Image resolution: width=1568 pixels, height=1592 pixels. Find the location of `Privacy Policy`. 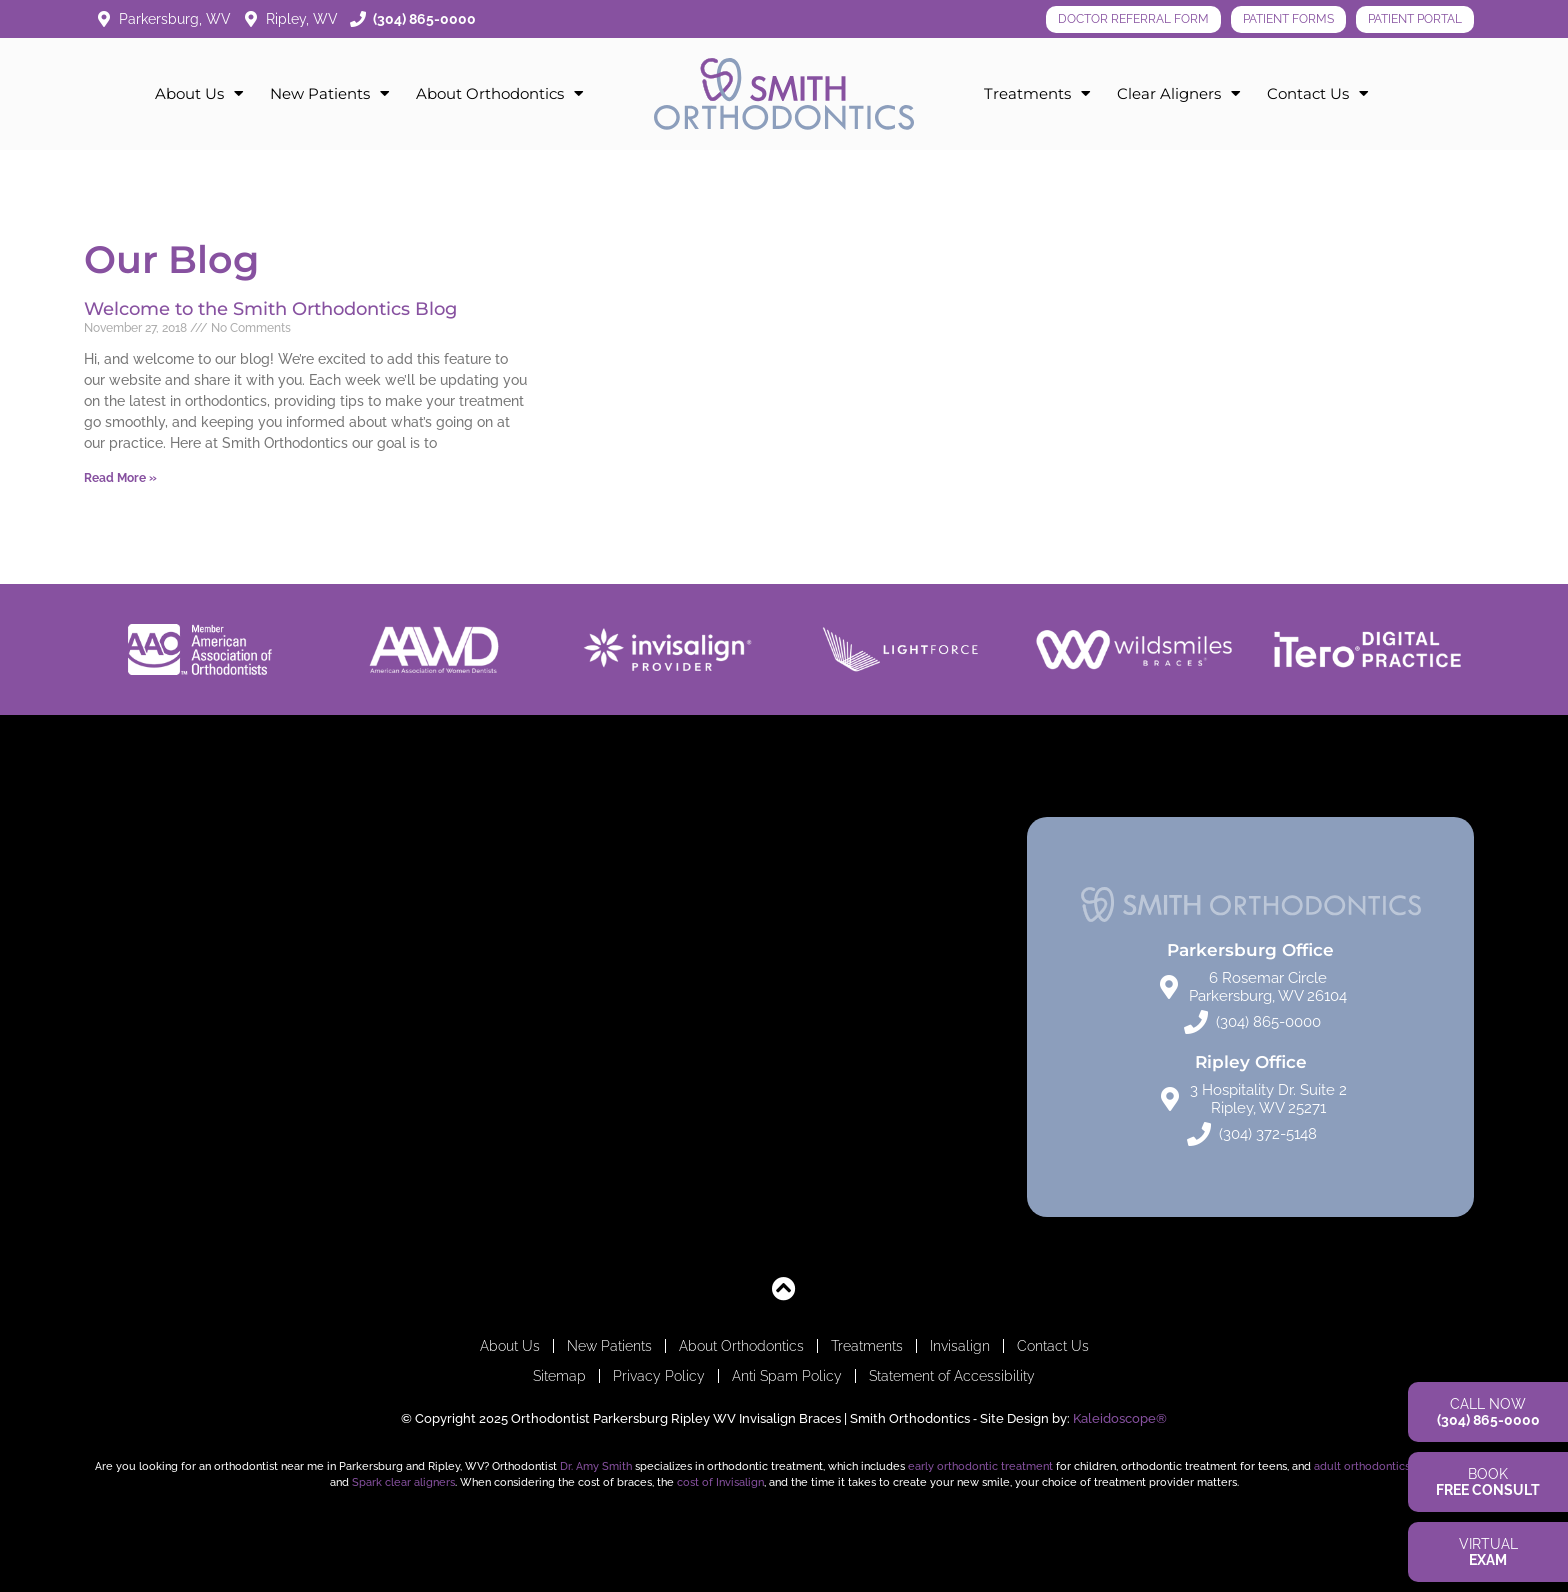

Privacy Policy is located at coordinates (659, 1376).